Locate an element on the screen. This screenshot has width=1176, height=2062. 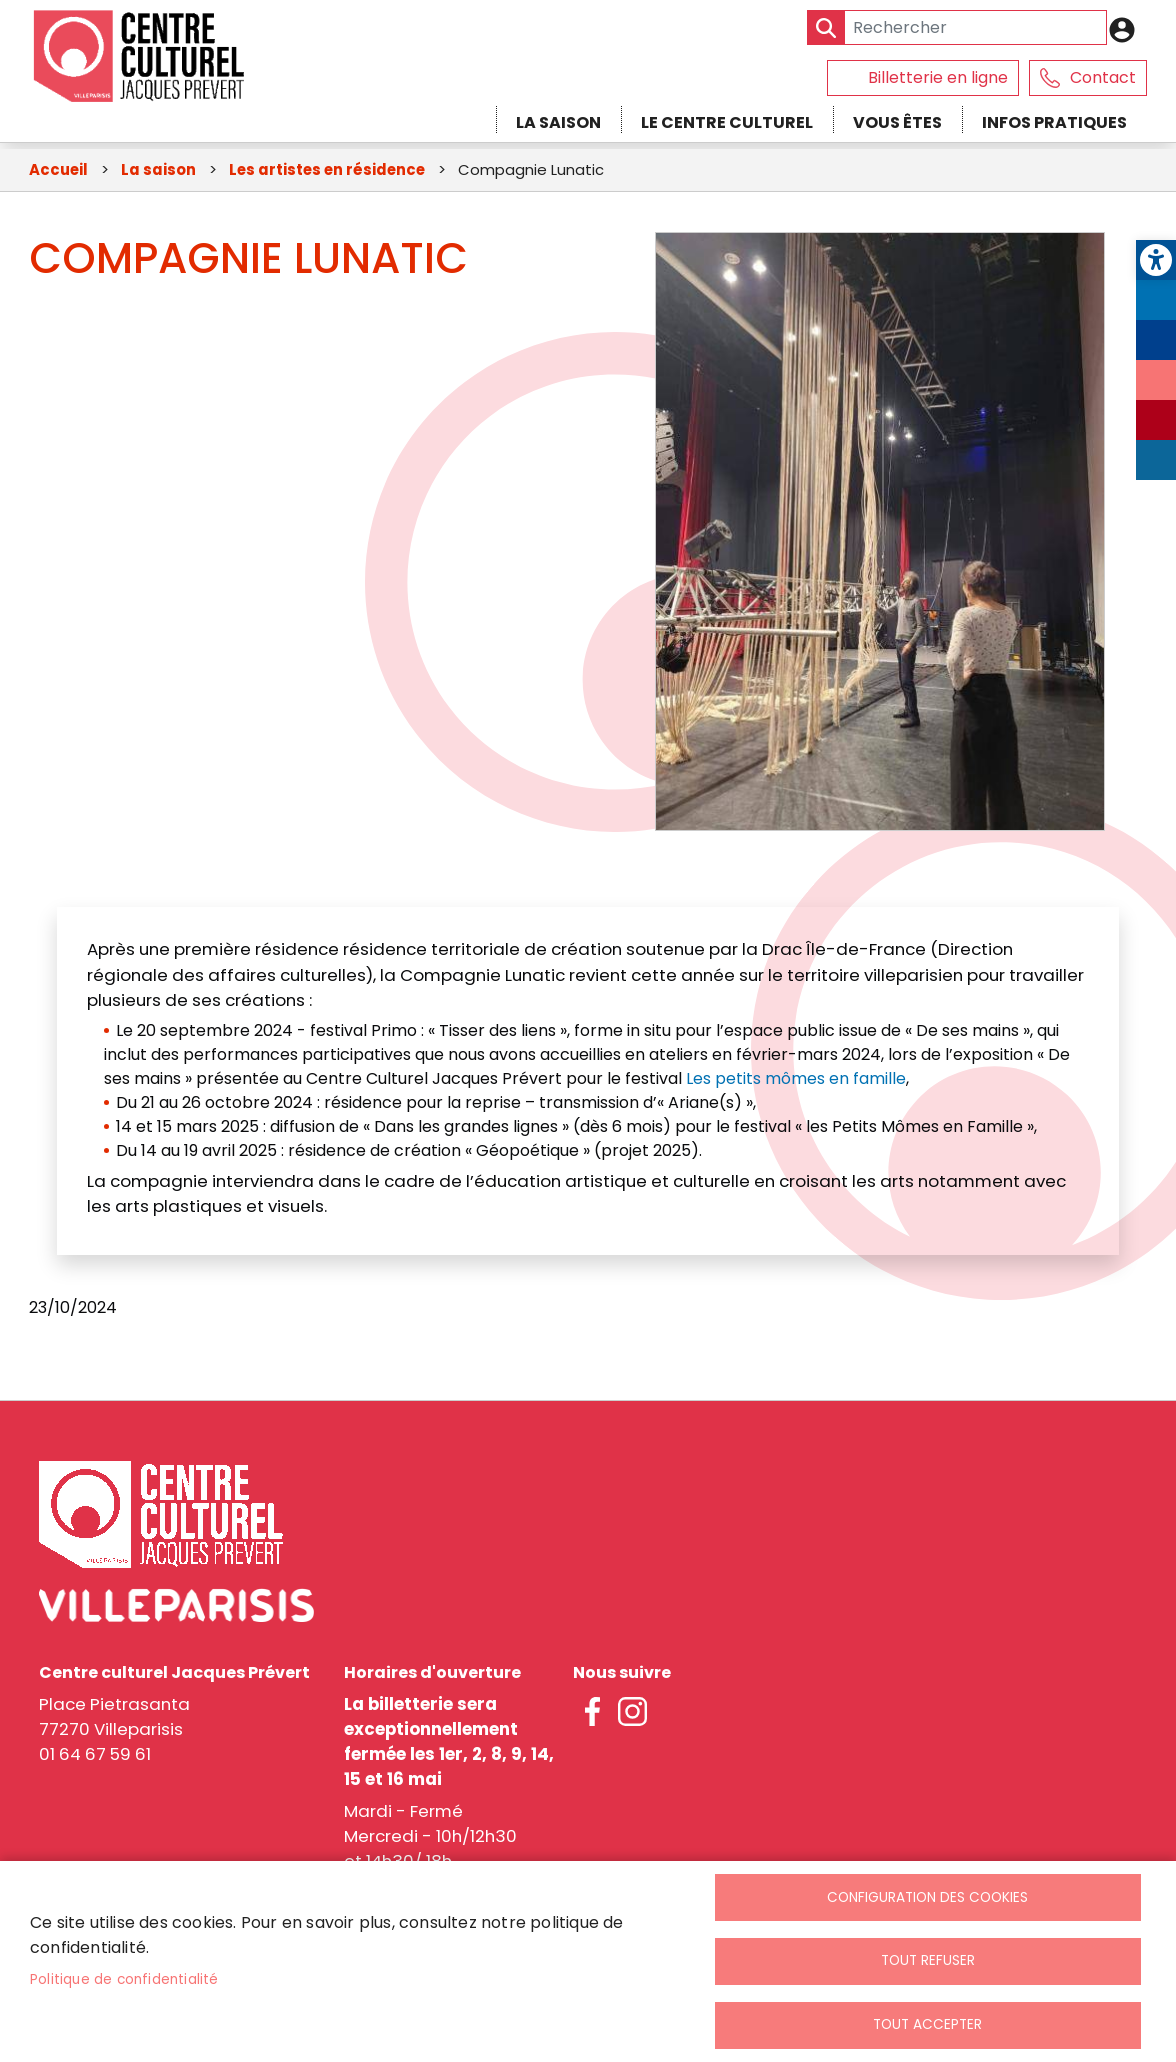
Le centre culturel [link] is located at coordinates (727, 122).